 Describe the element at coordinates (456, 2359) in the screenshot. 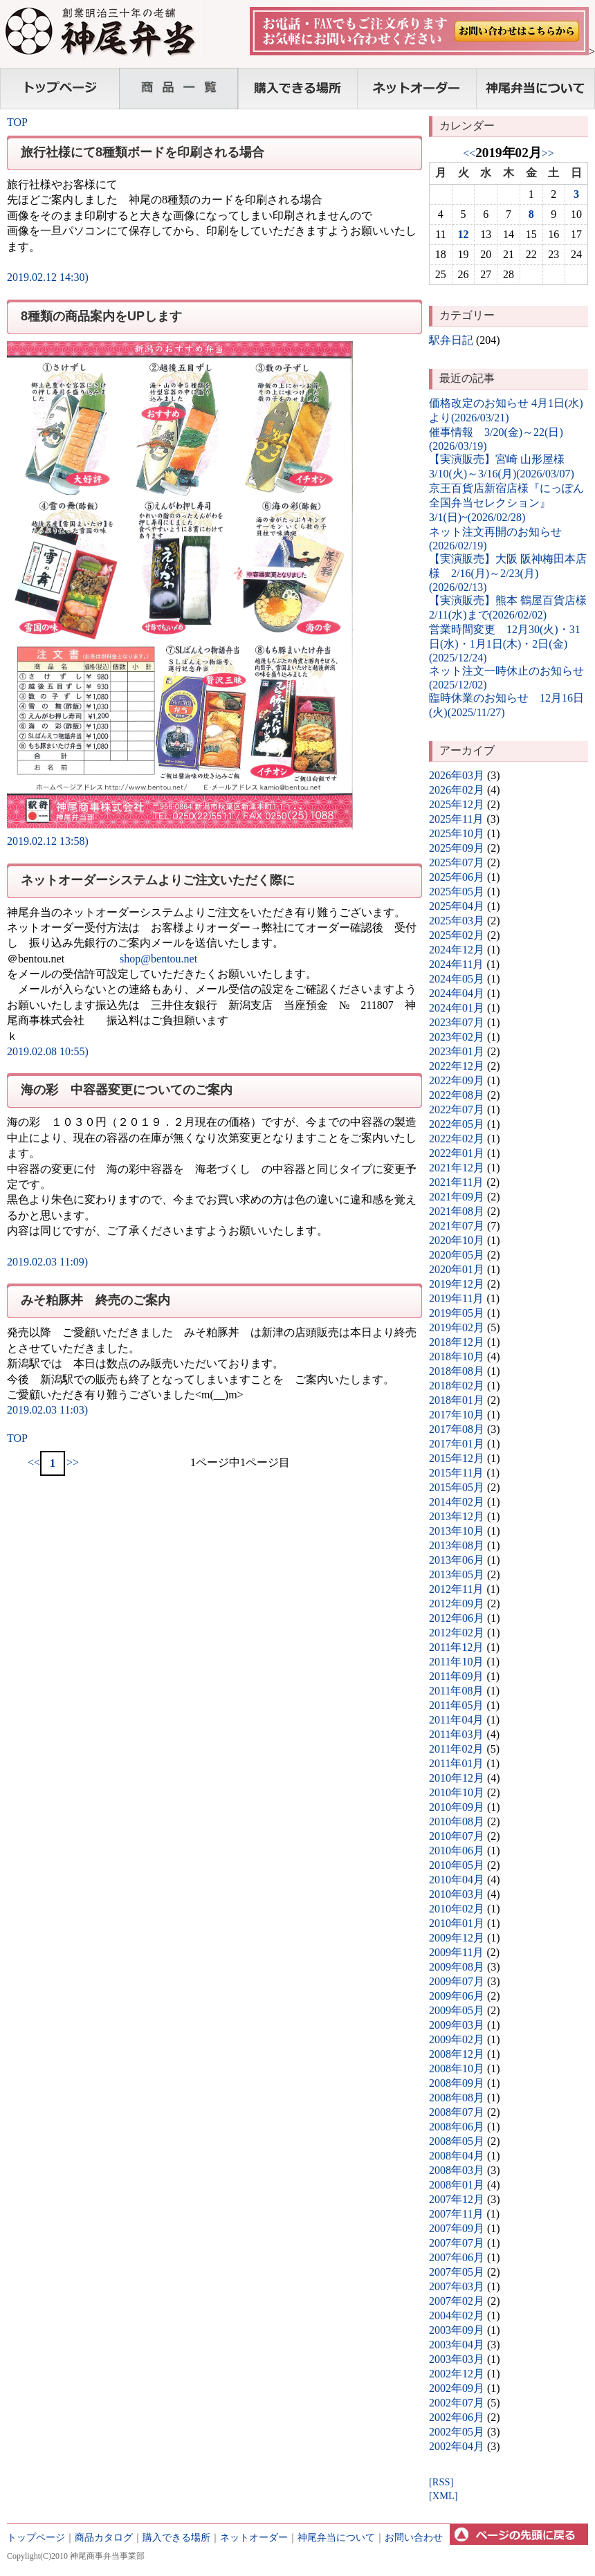

I see `2003年03月` at that location.